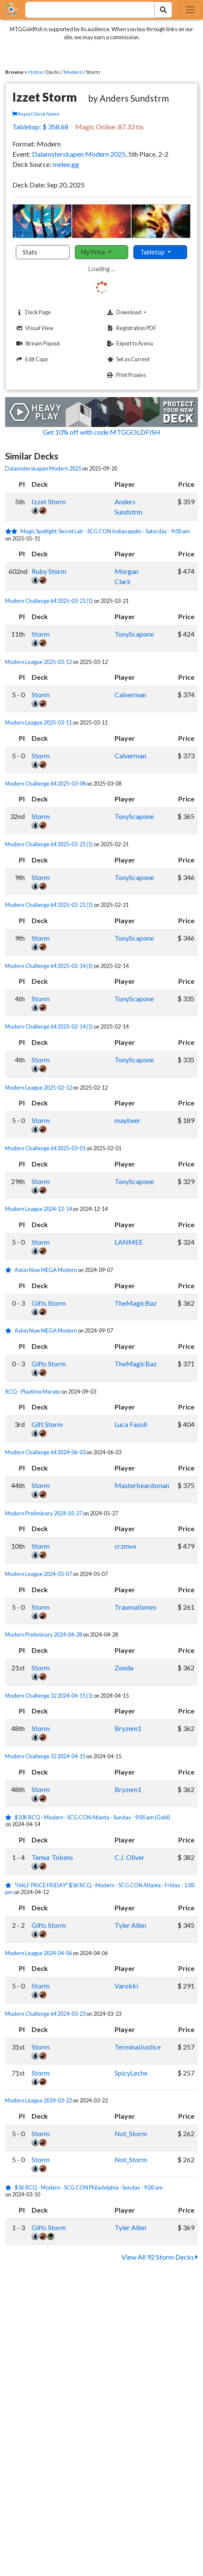  I want to click on SpicyLeche, so click(131, 2073).